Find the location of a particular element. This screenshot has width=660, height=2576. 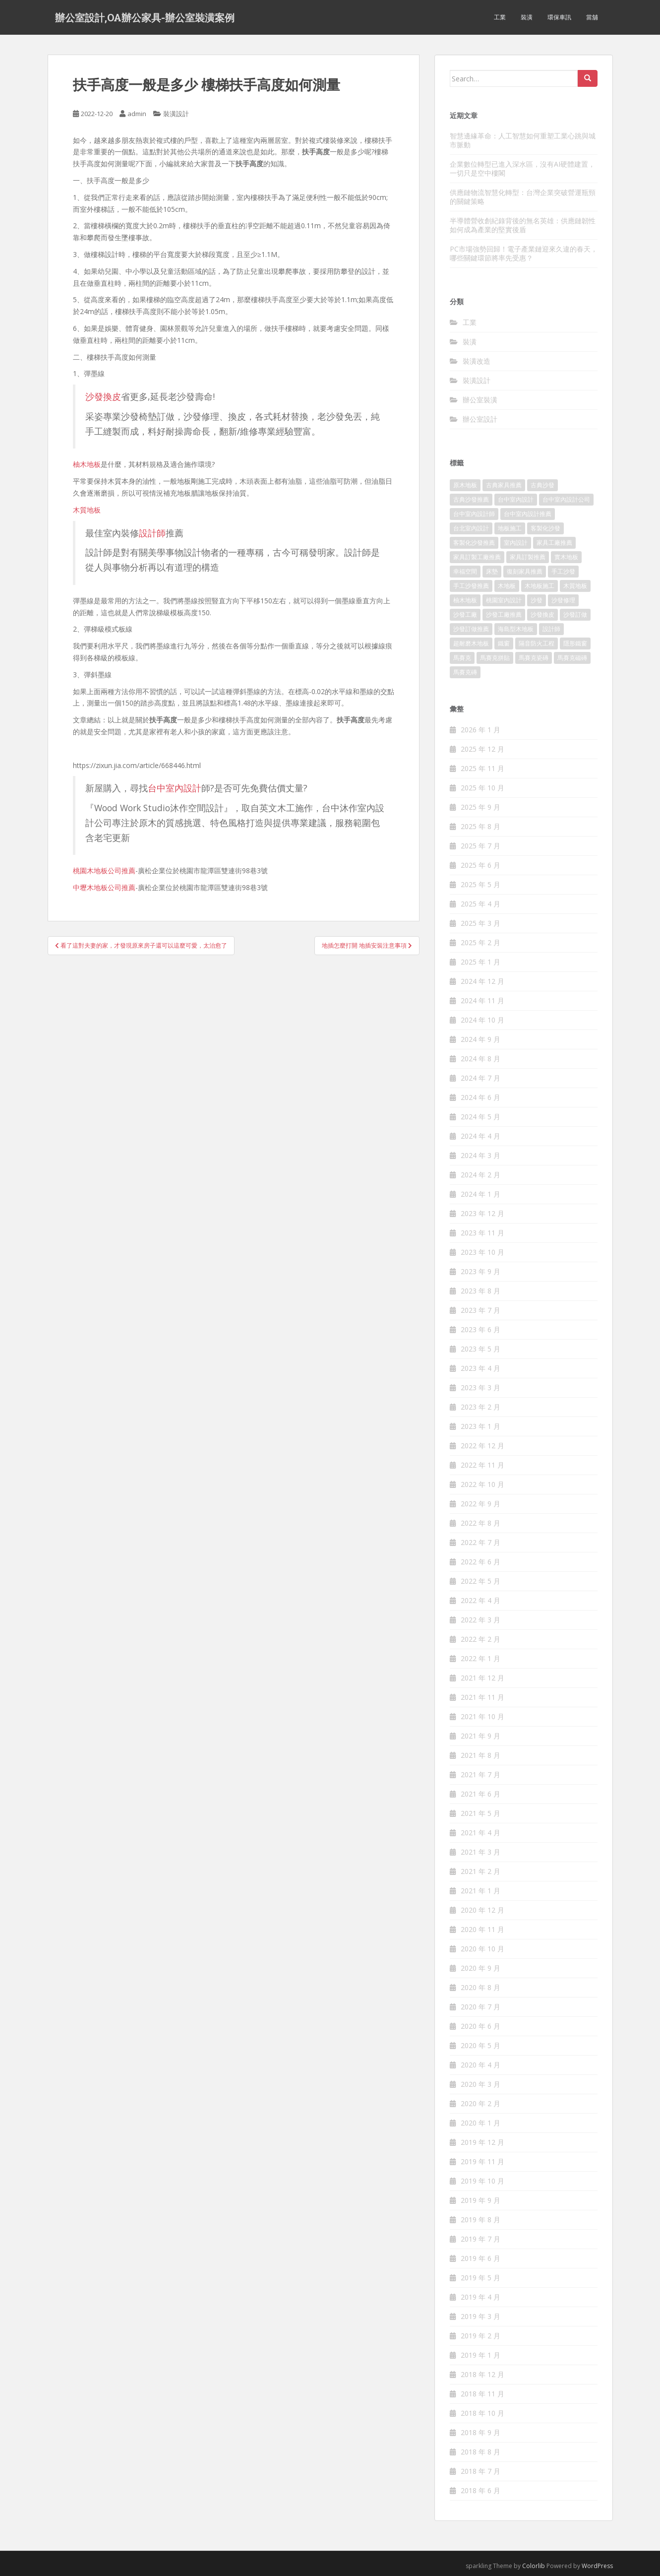

2025 年 2 月 is located at coordinates (480, 942).